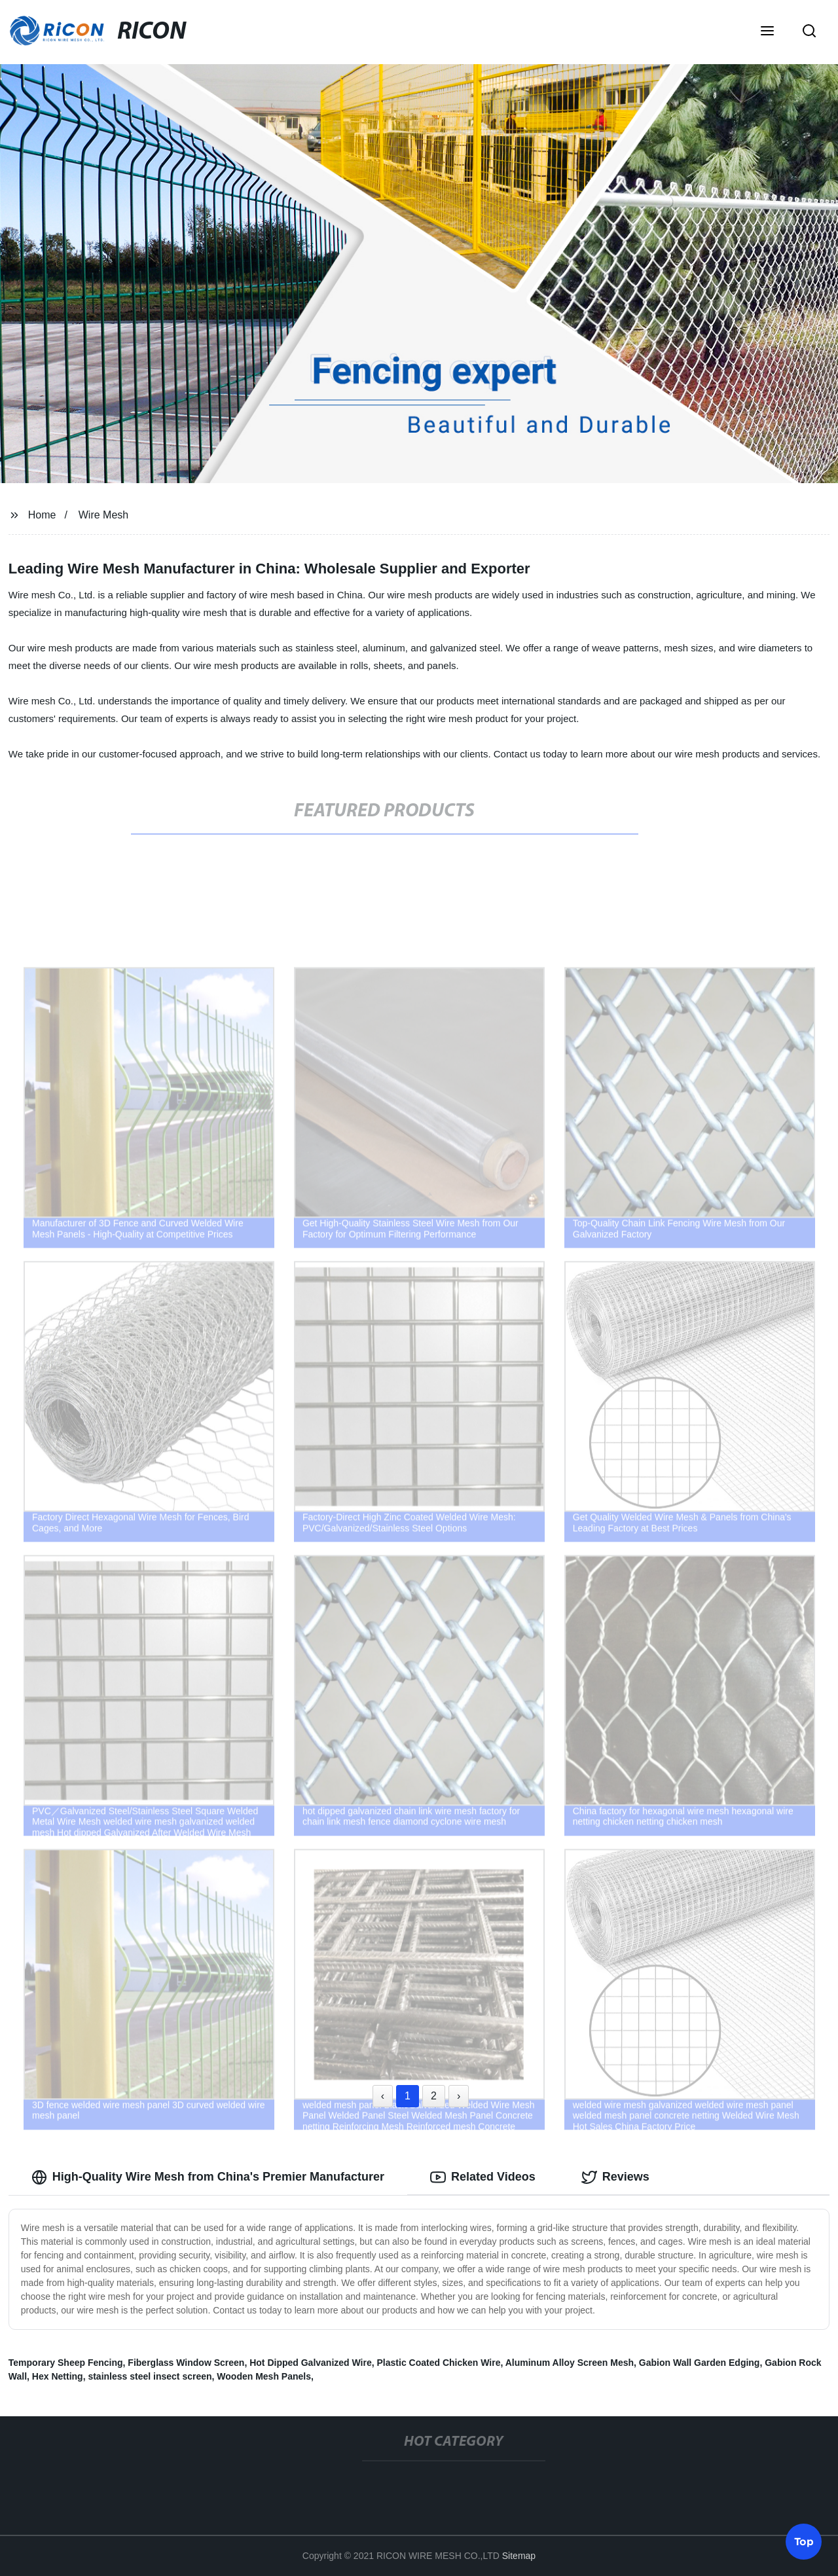 This screenshot has width=838, height=2576. Describe the element at coordinates (186, 2362) in the screenshot. I see `Fiberglass Window Screen` at that location.